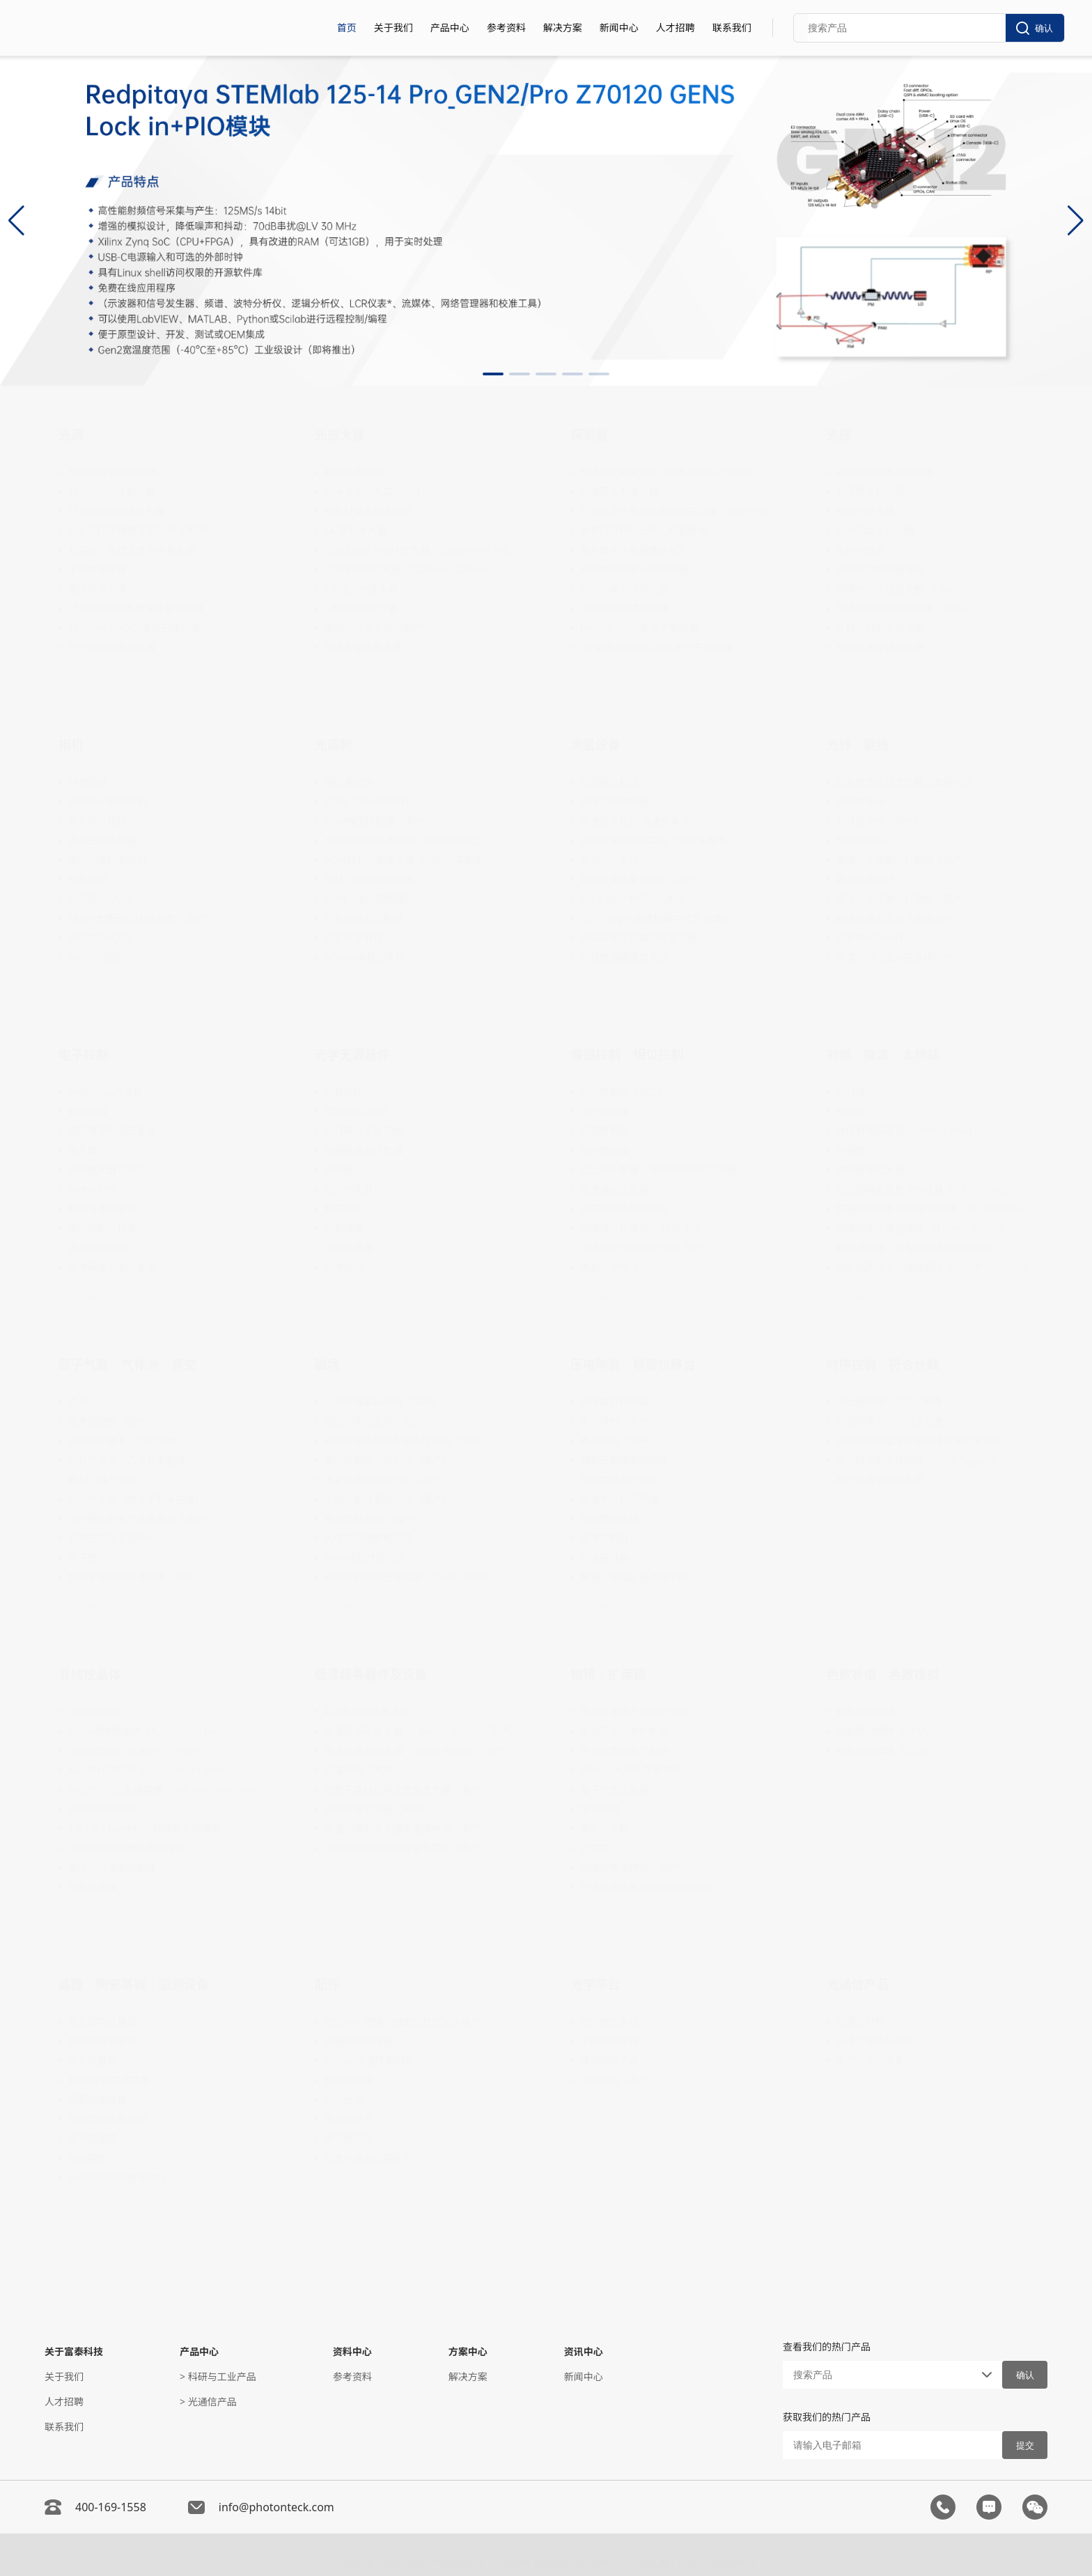 This screenshot has height=2576, width=1092. I want to click on Ø25mm 玻璃纤维绝缘柱式光学接杆, so click(403, 2021).